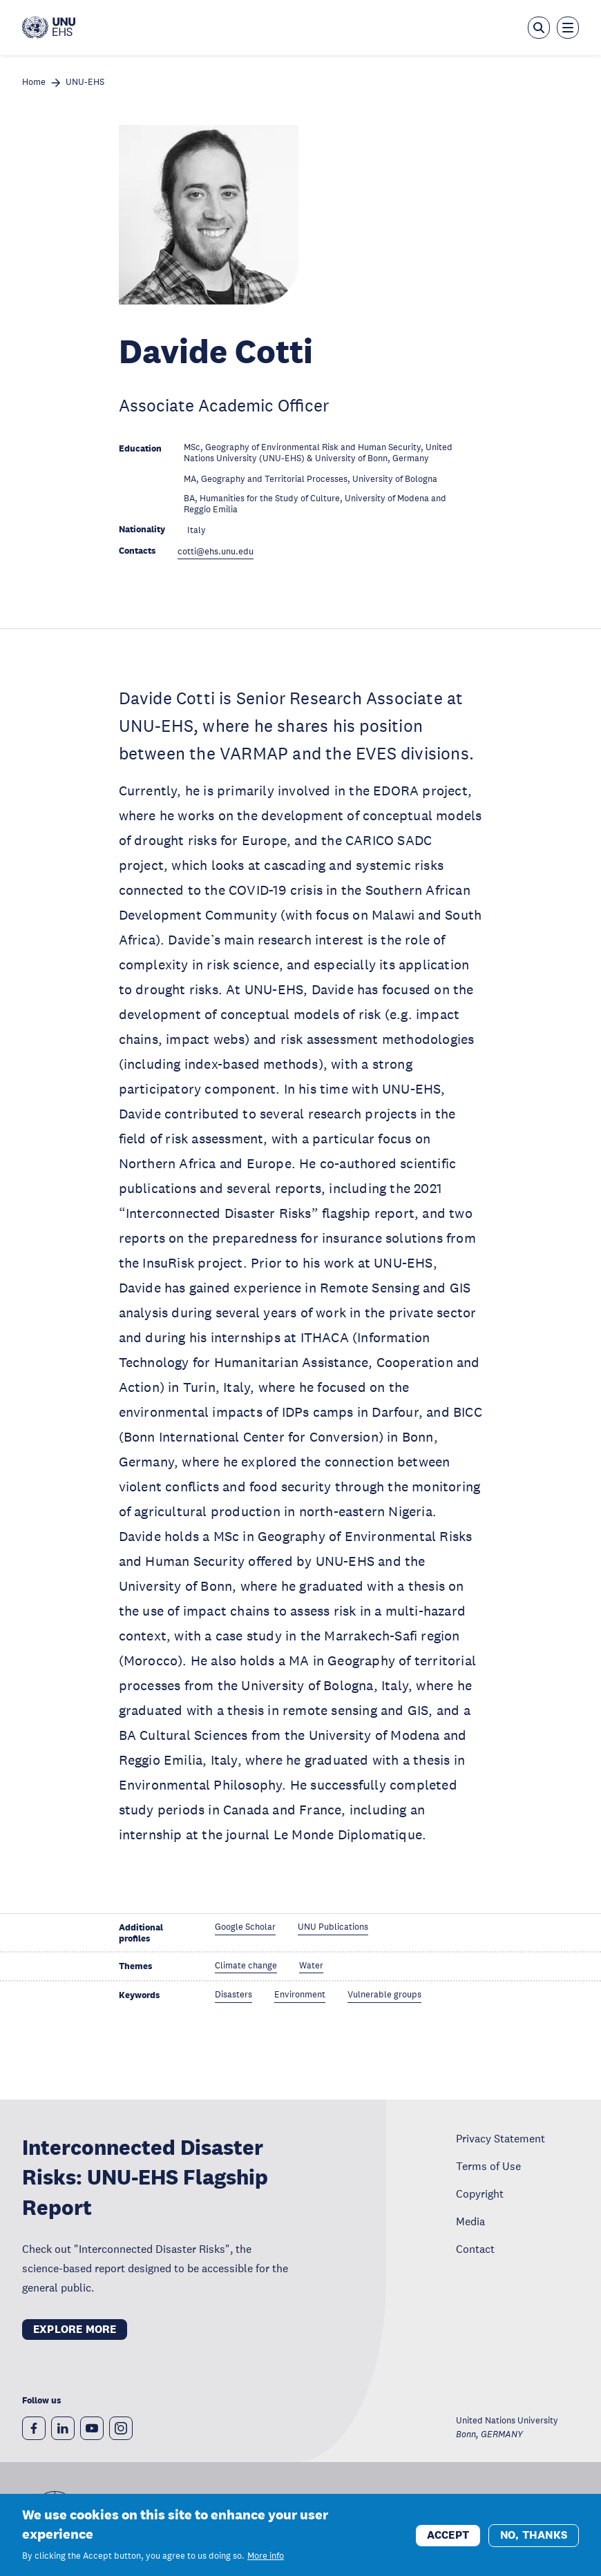 This screenshot has width=601, height=2576. Describe the element at coordinates (448, 2541) in the screenshot. I see `Accept` at that location.